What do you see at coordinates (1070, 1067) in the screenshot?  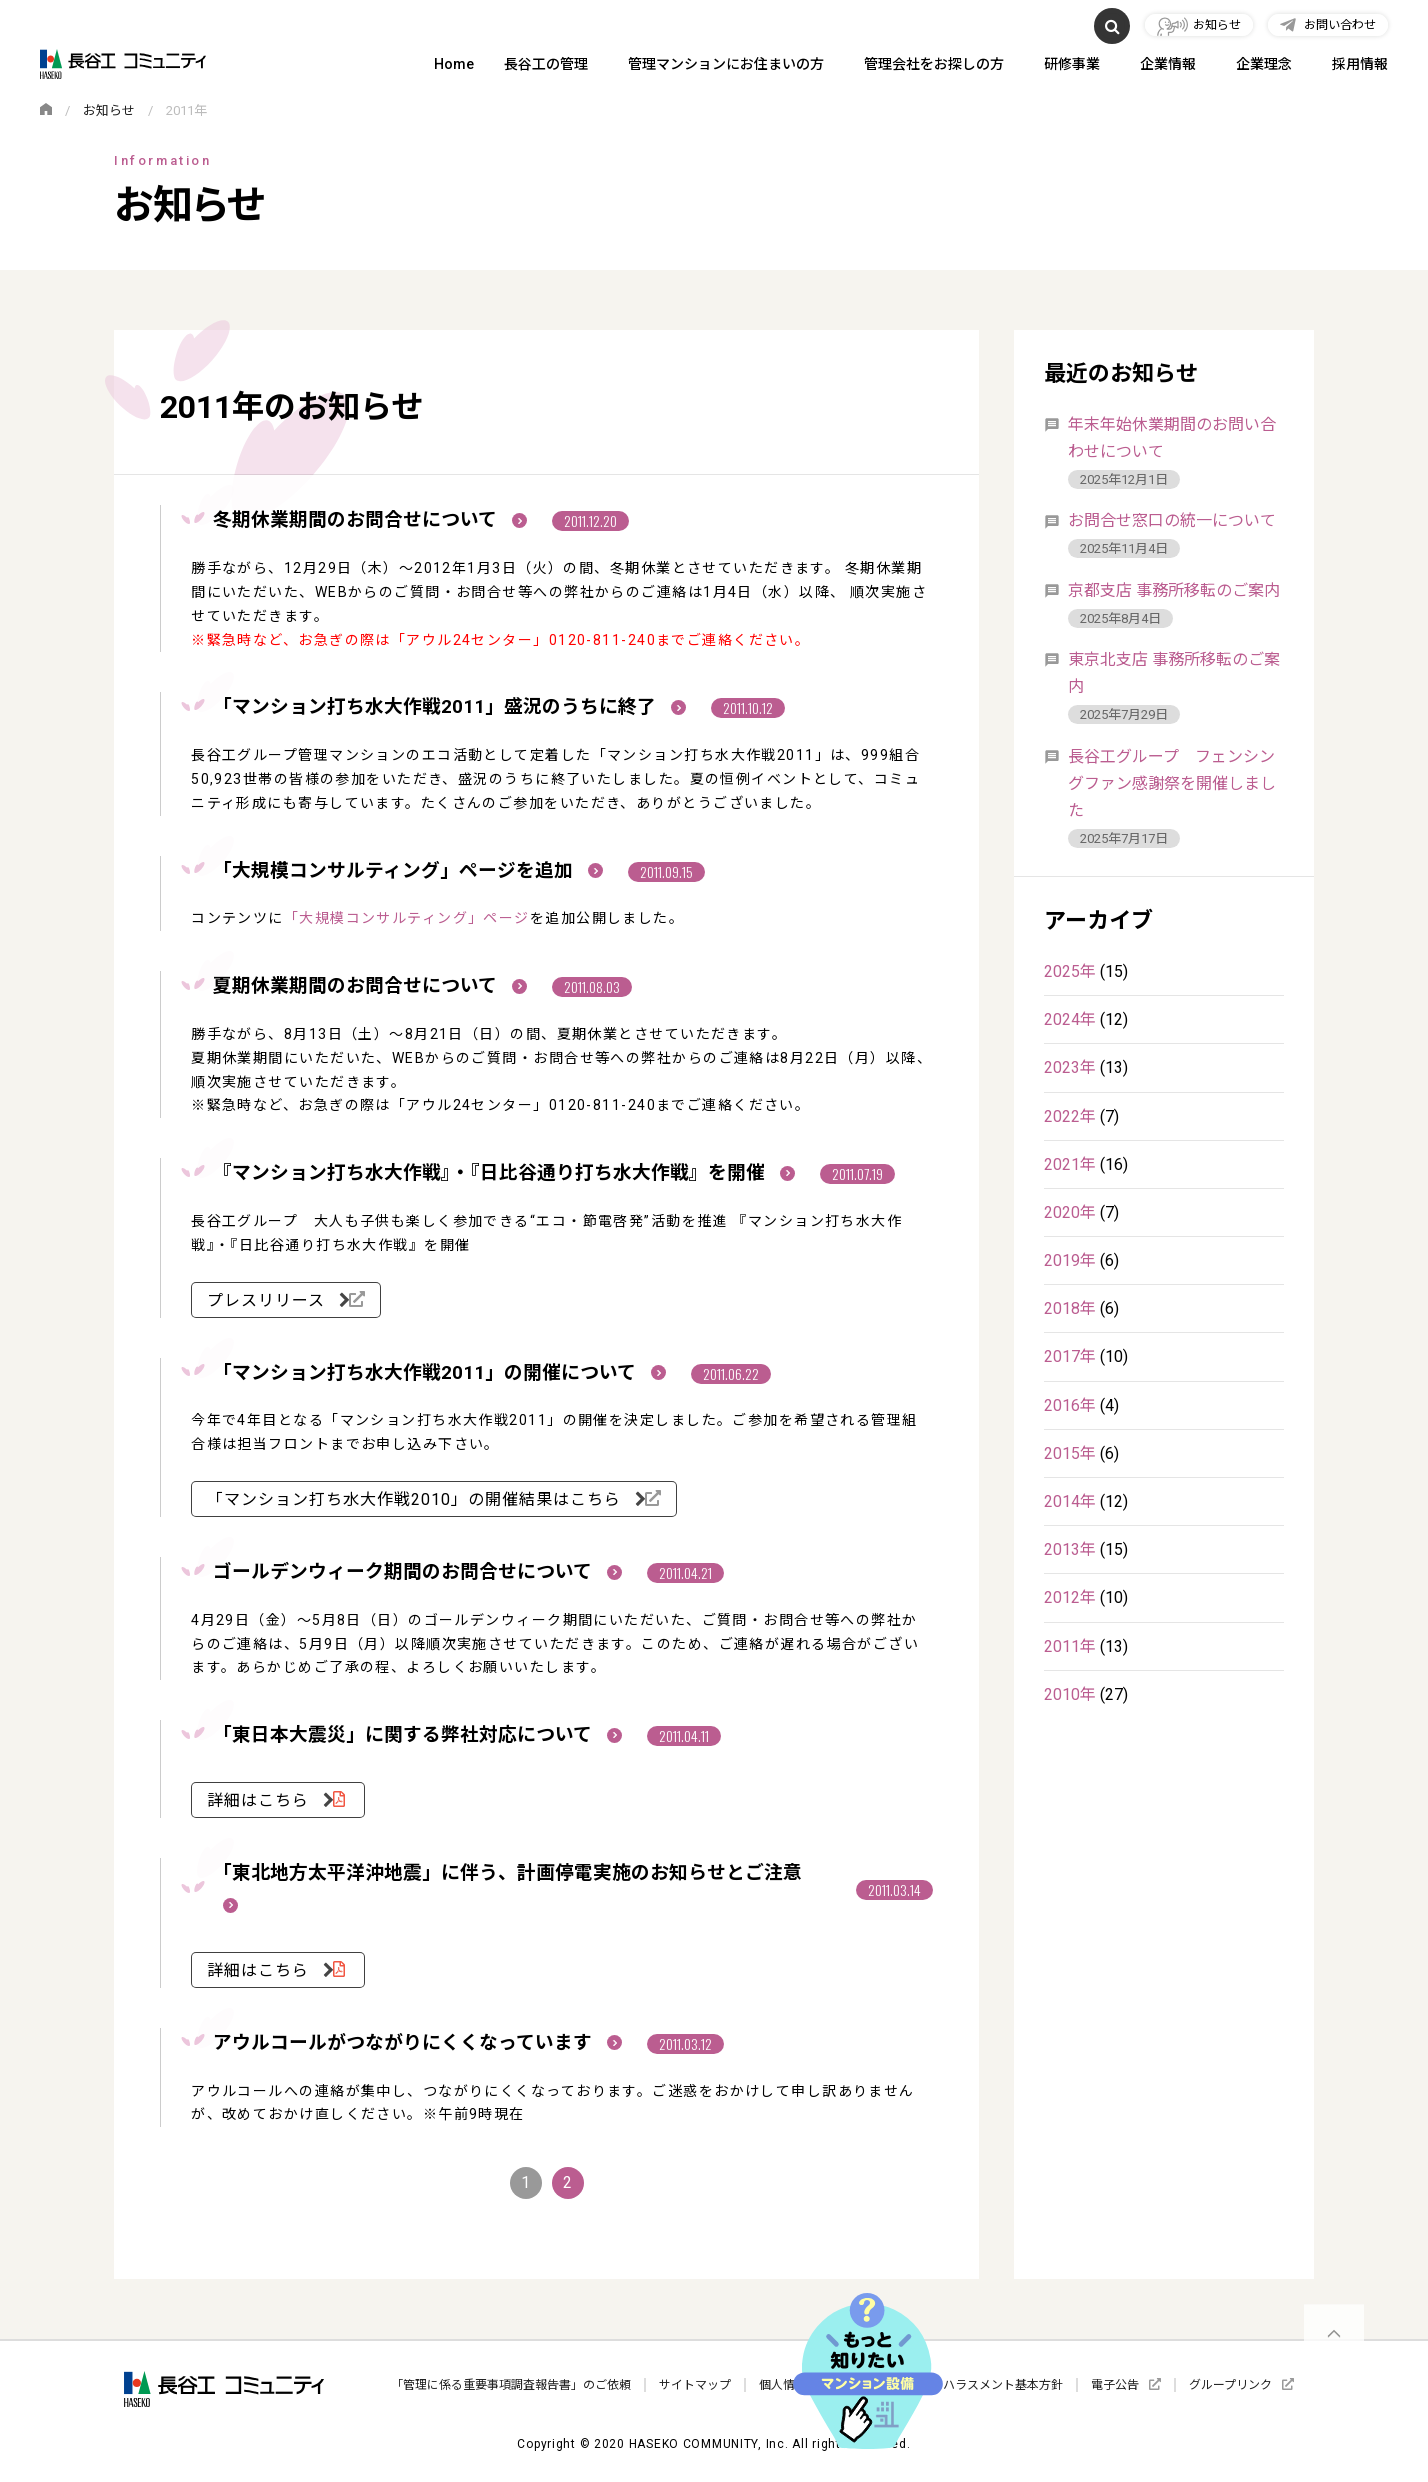 I see `2023年` at bounding box center [1070, 1067].